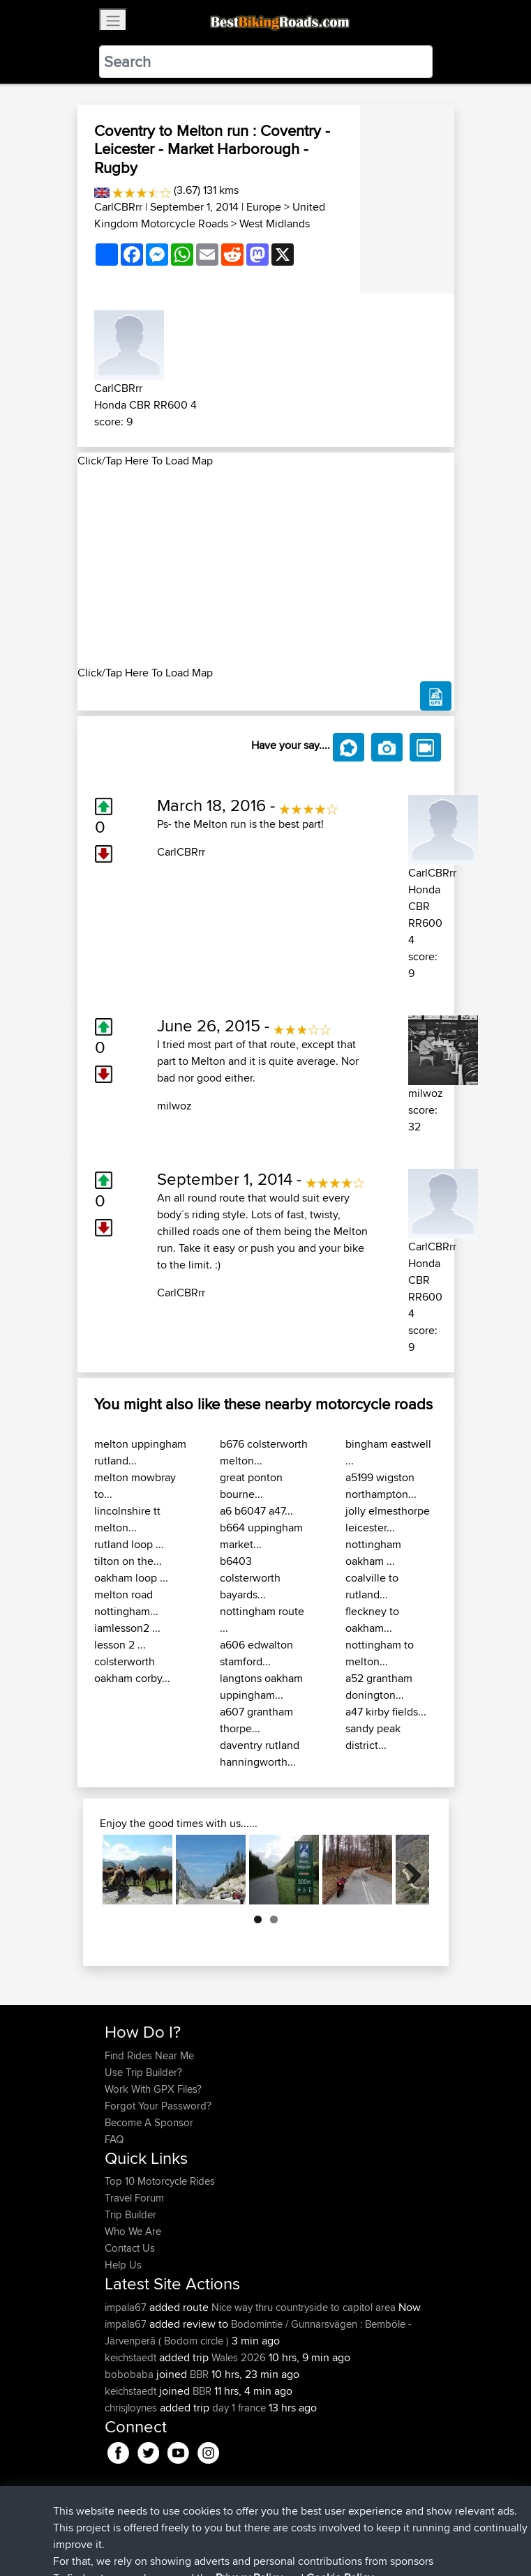  I want to click on lesson 2 ..., so click(120, 1645).